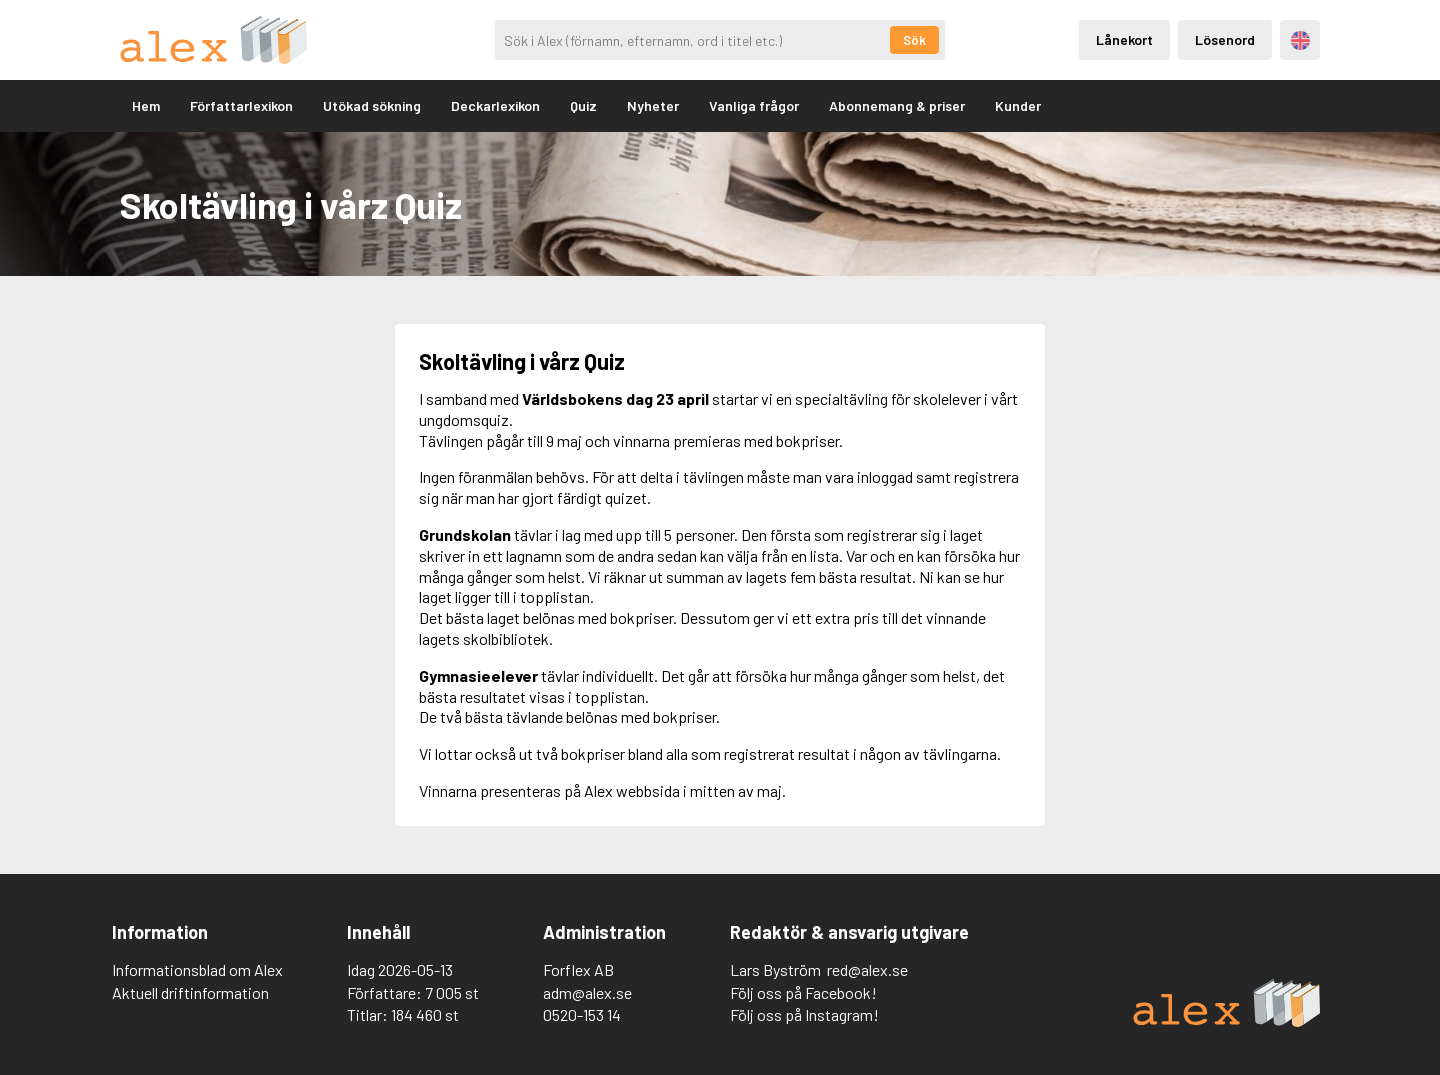 The image size is (1440, 1075). Describe the element at coordinates (495, 105) in the screenshot. I see `Deckarlexikon` at that location.